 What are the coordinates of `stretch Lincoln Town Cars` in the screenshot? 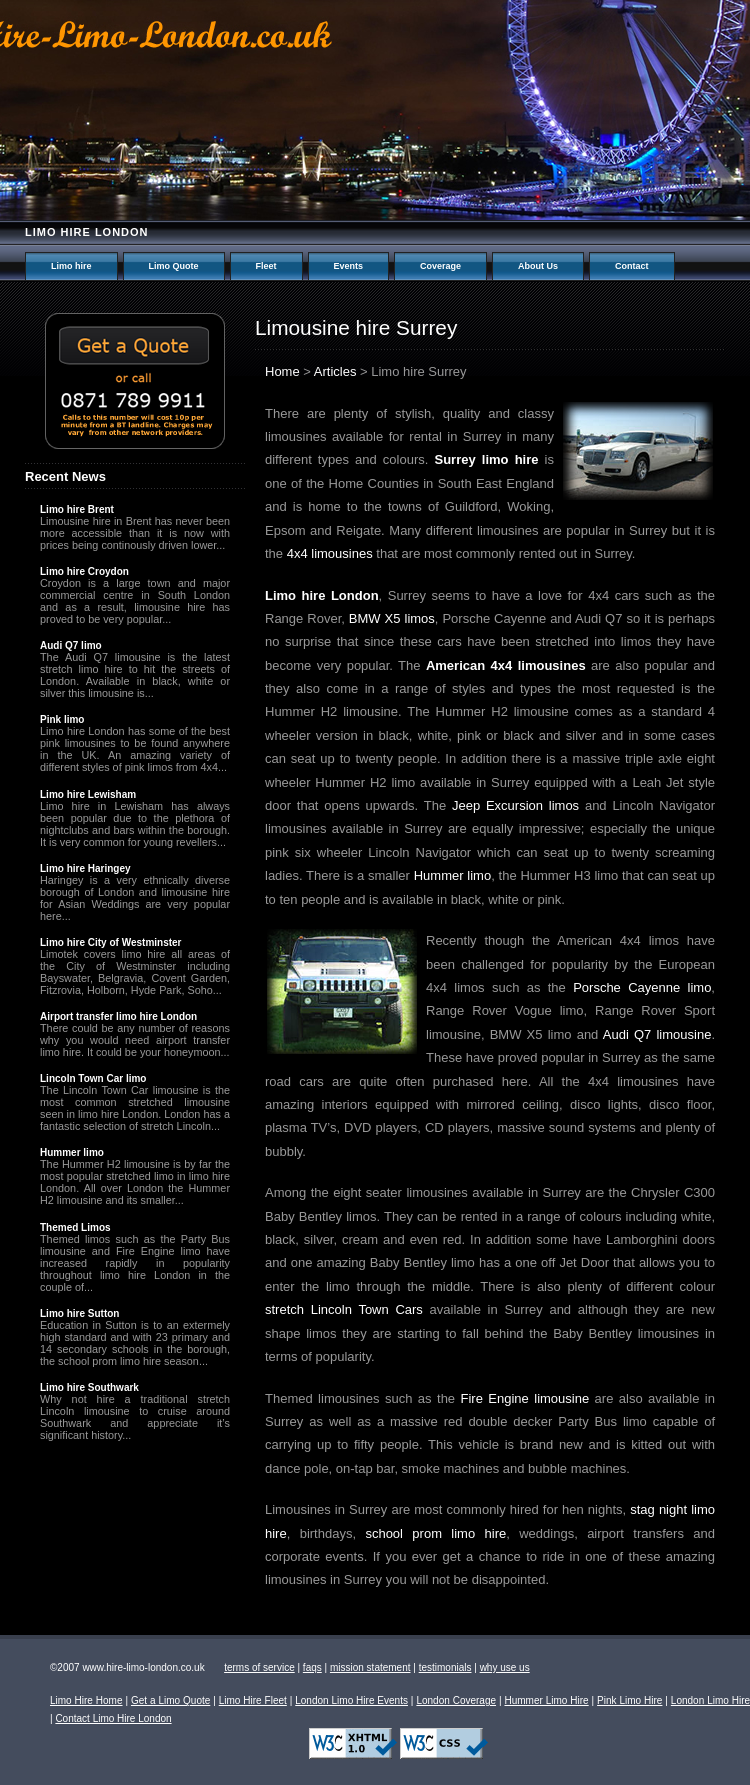 It's located at (344, 1309).